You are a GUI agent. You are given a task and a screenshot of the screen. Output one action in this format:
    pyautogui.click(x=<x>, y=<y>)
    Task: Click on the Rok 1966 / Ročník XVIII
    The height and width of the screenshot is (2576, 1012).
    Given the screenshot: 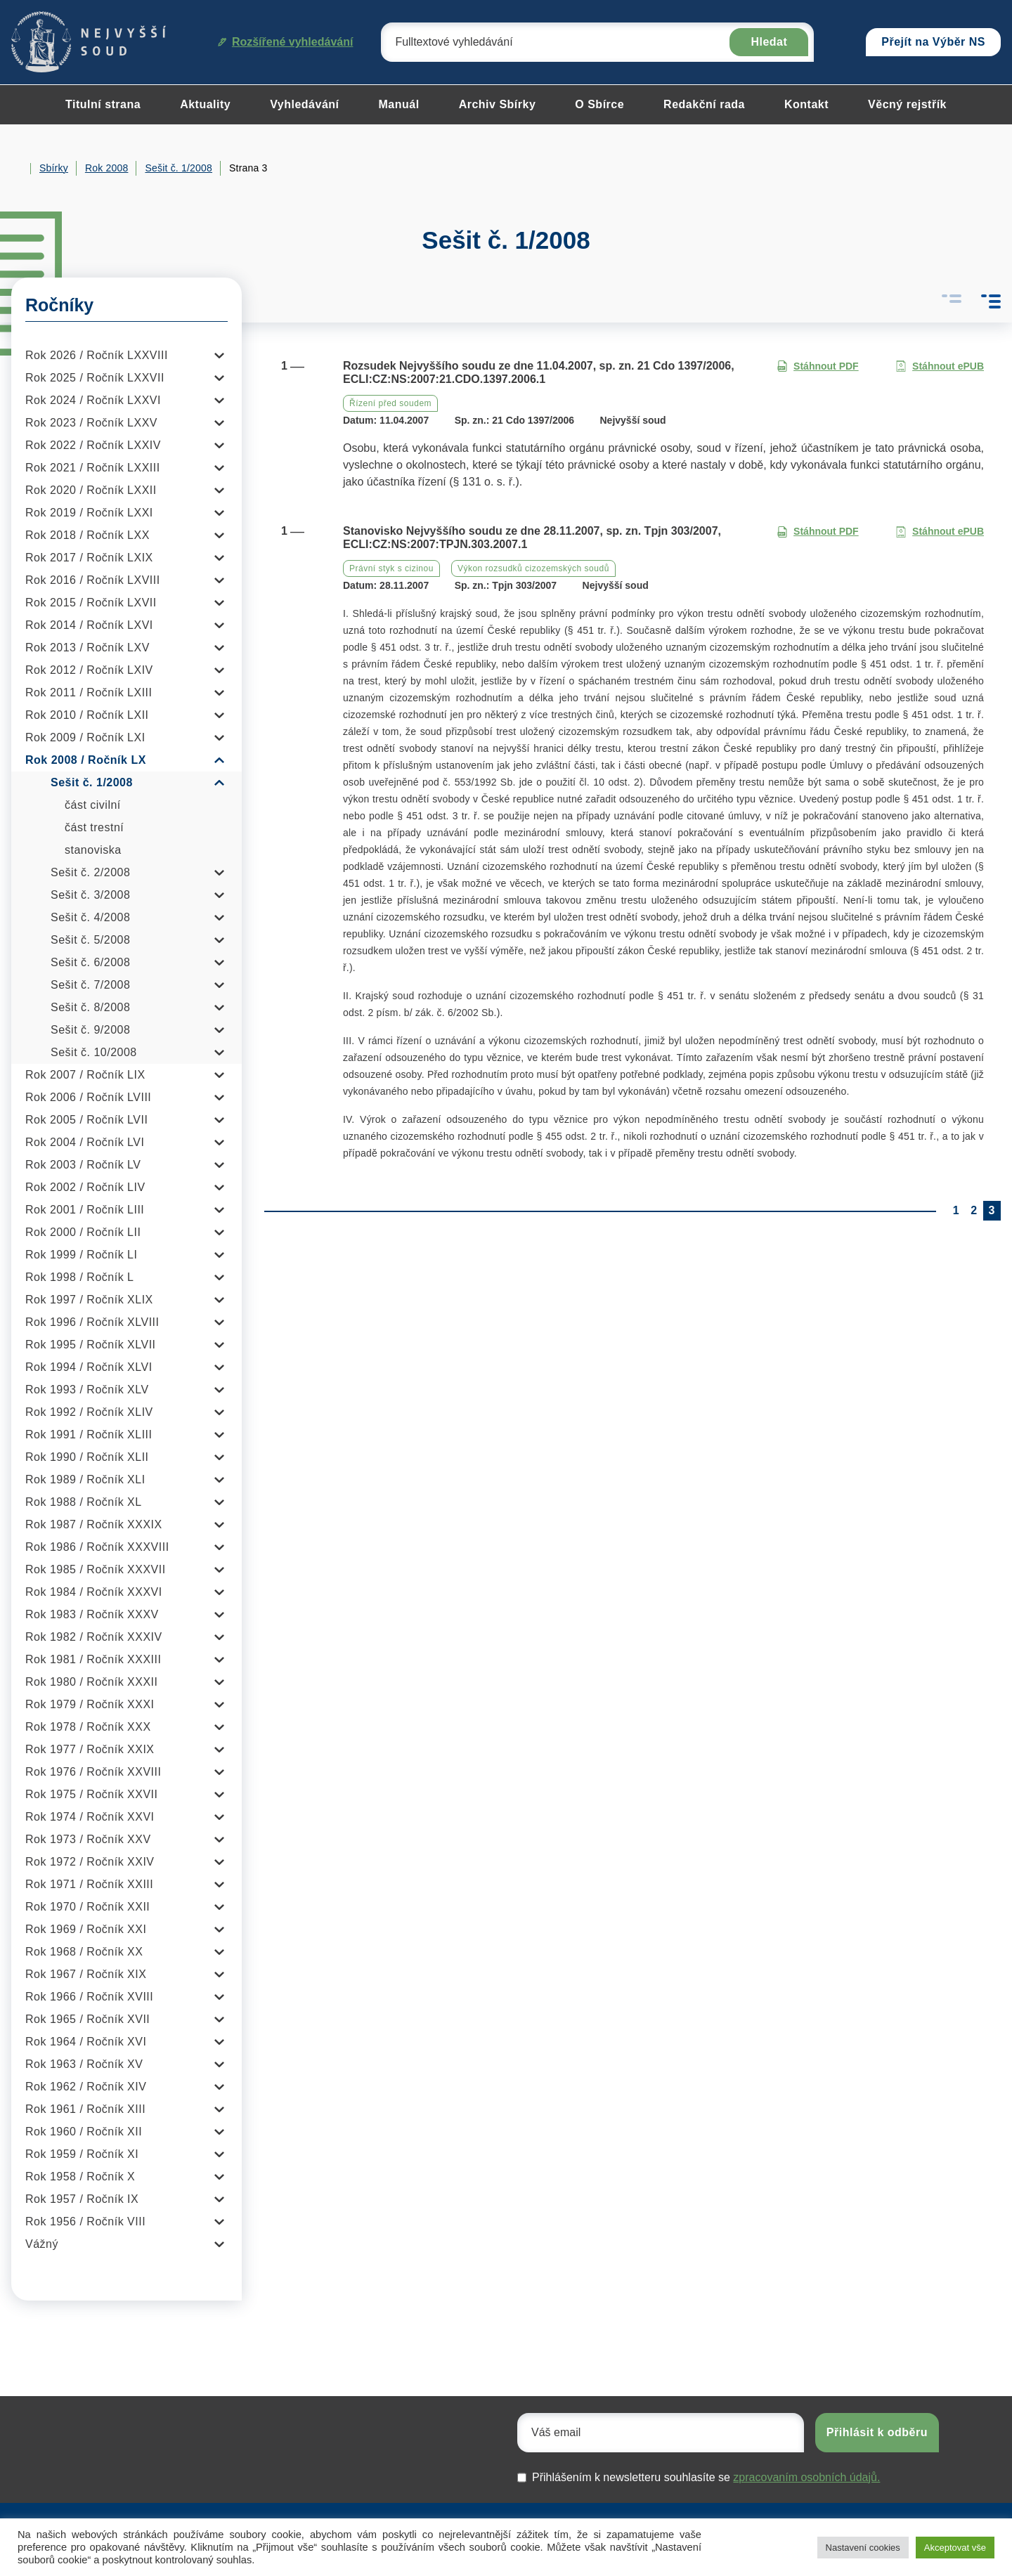 What is the action you would take?
    pyautogui.click(x=89, y=1997)
    